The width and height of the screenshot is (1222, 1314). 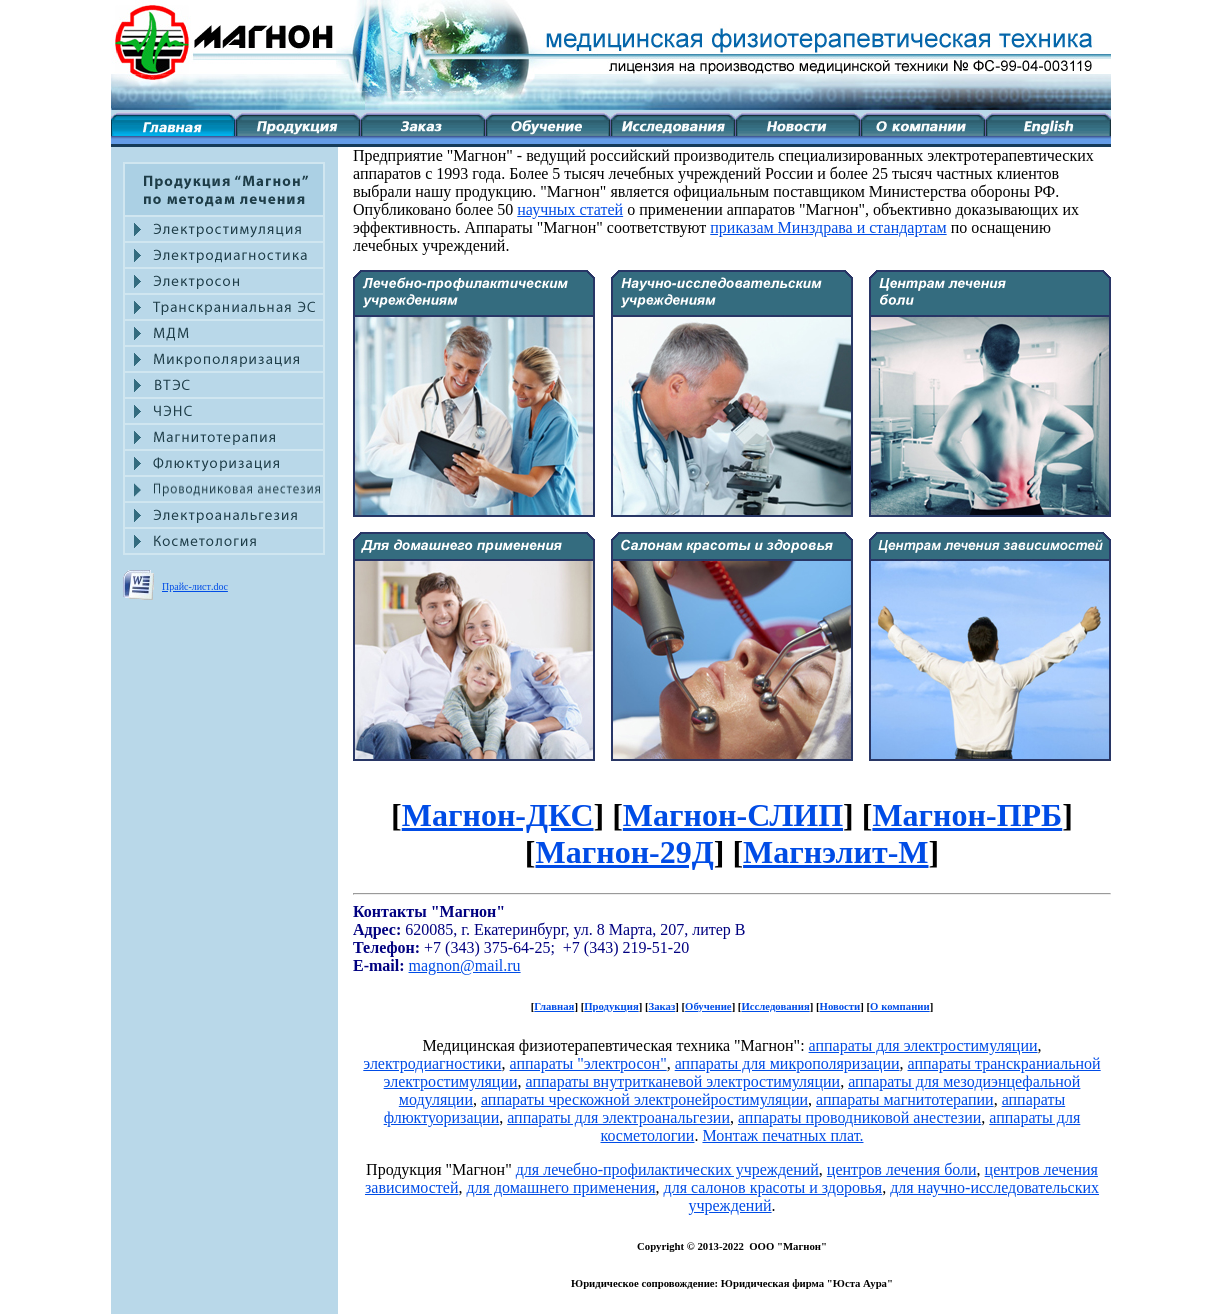 What do you see at coordinates (787, 1063) in the screenshot?
I see `аппараты для микрополяризации` at bounding box center [787, 1063].